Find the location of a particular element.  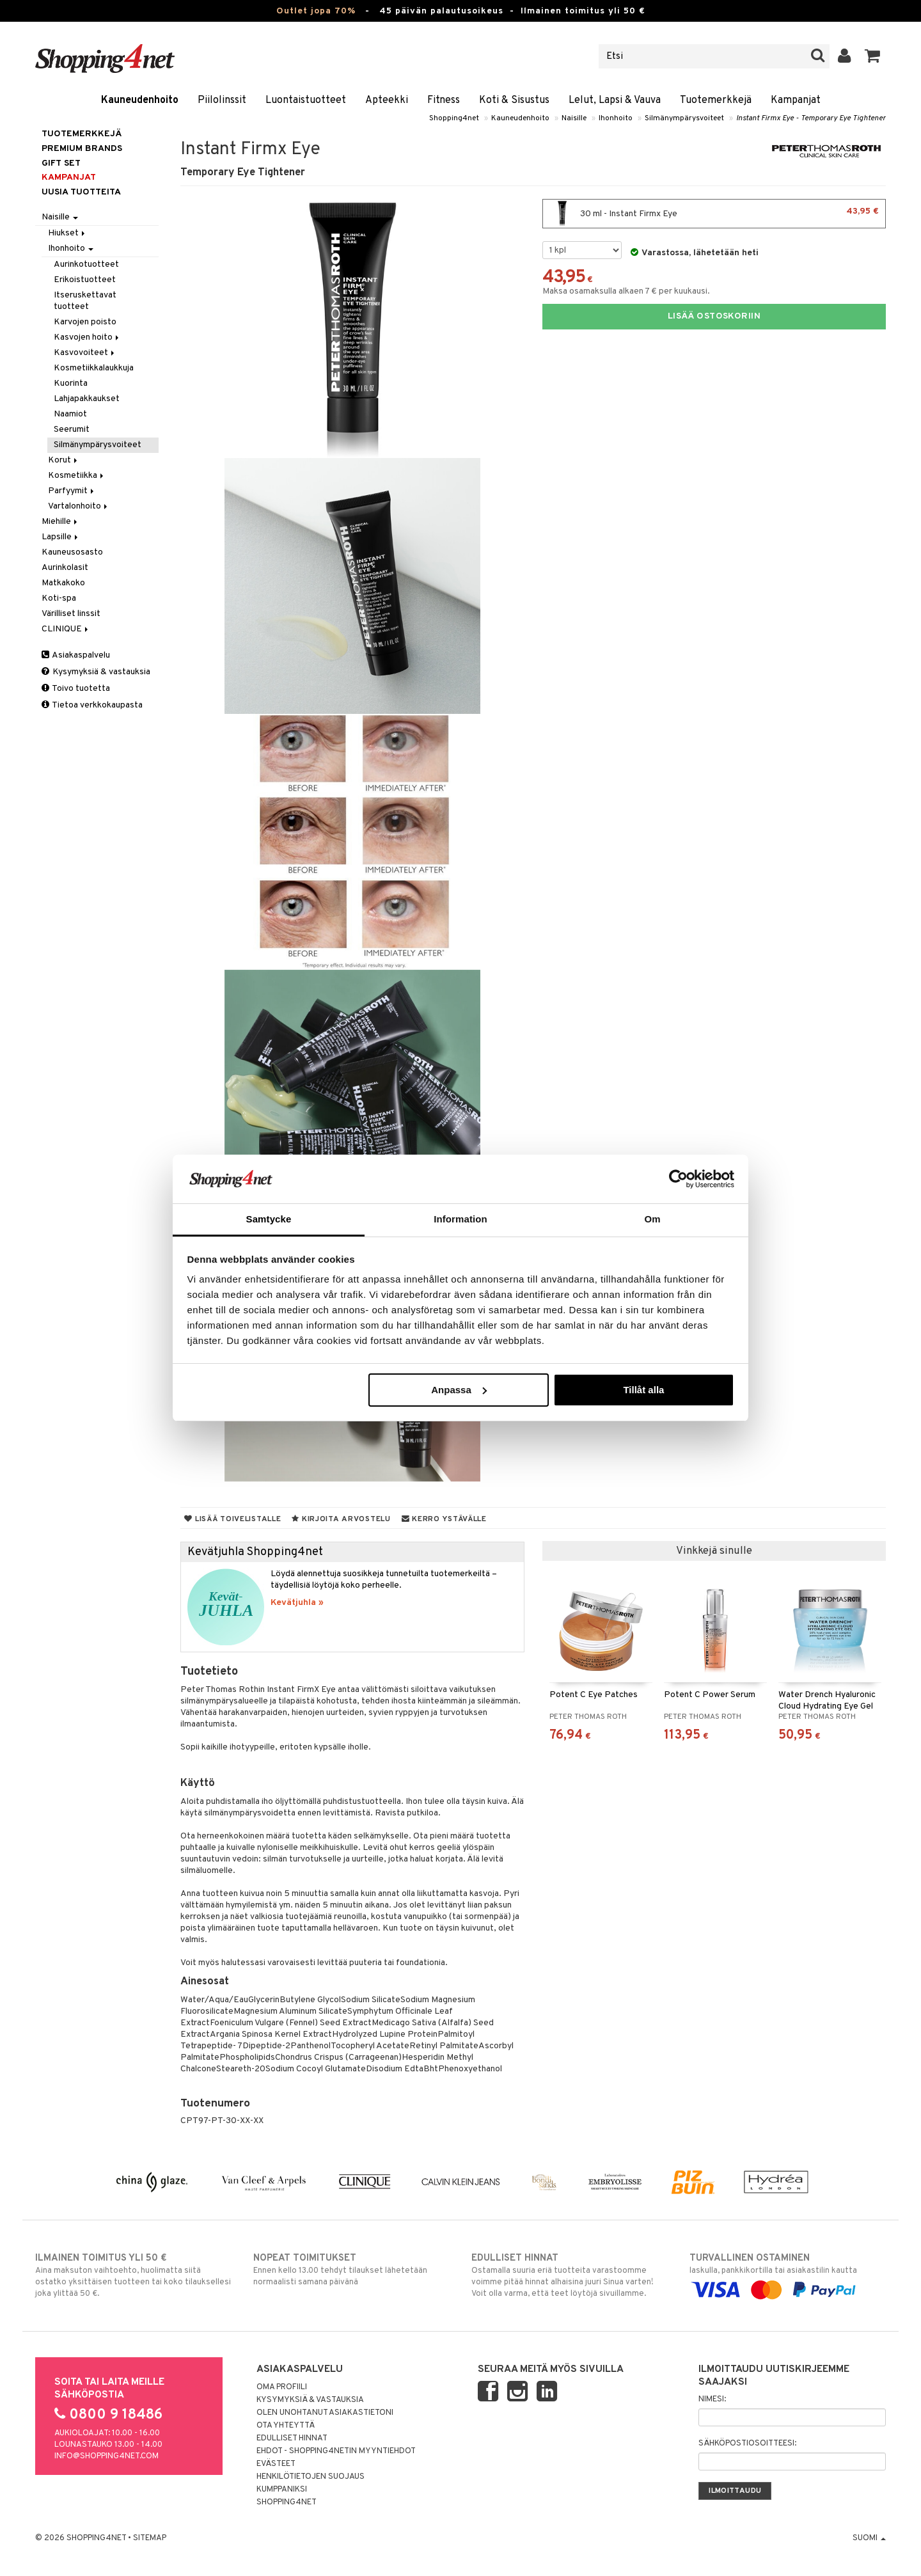

Aurinkolasit is located at coordinates (65, 567).